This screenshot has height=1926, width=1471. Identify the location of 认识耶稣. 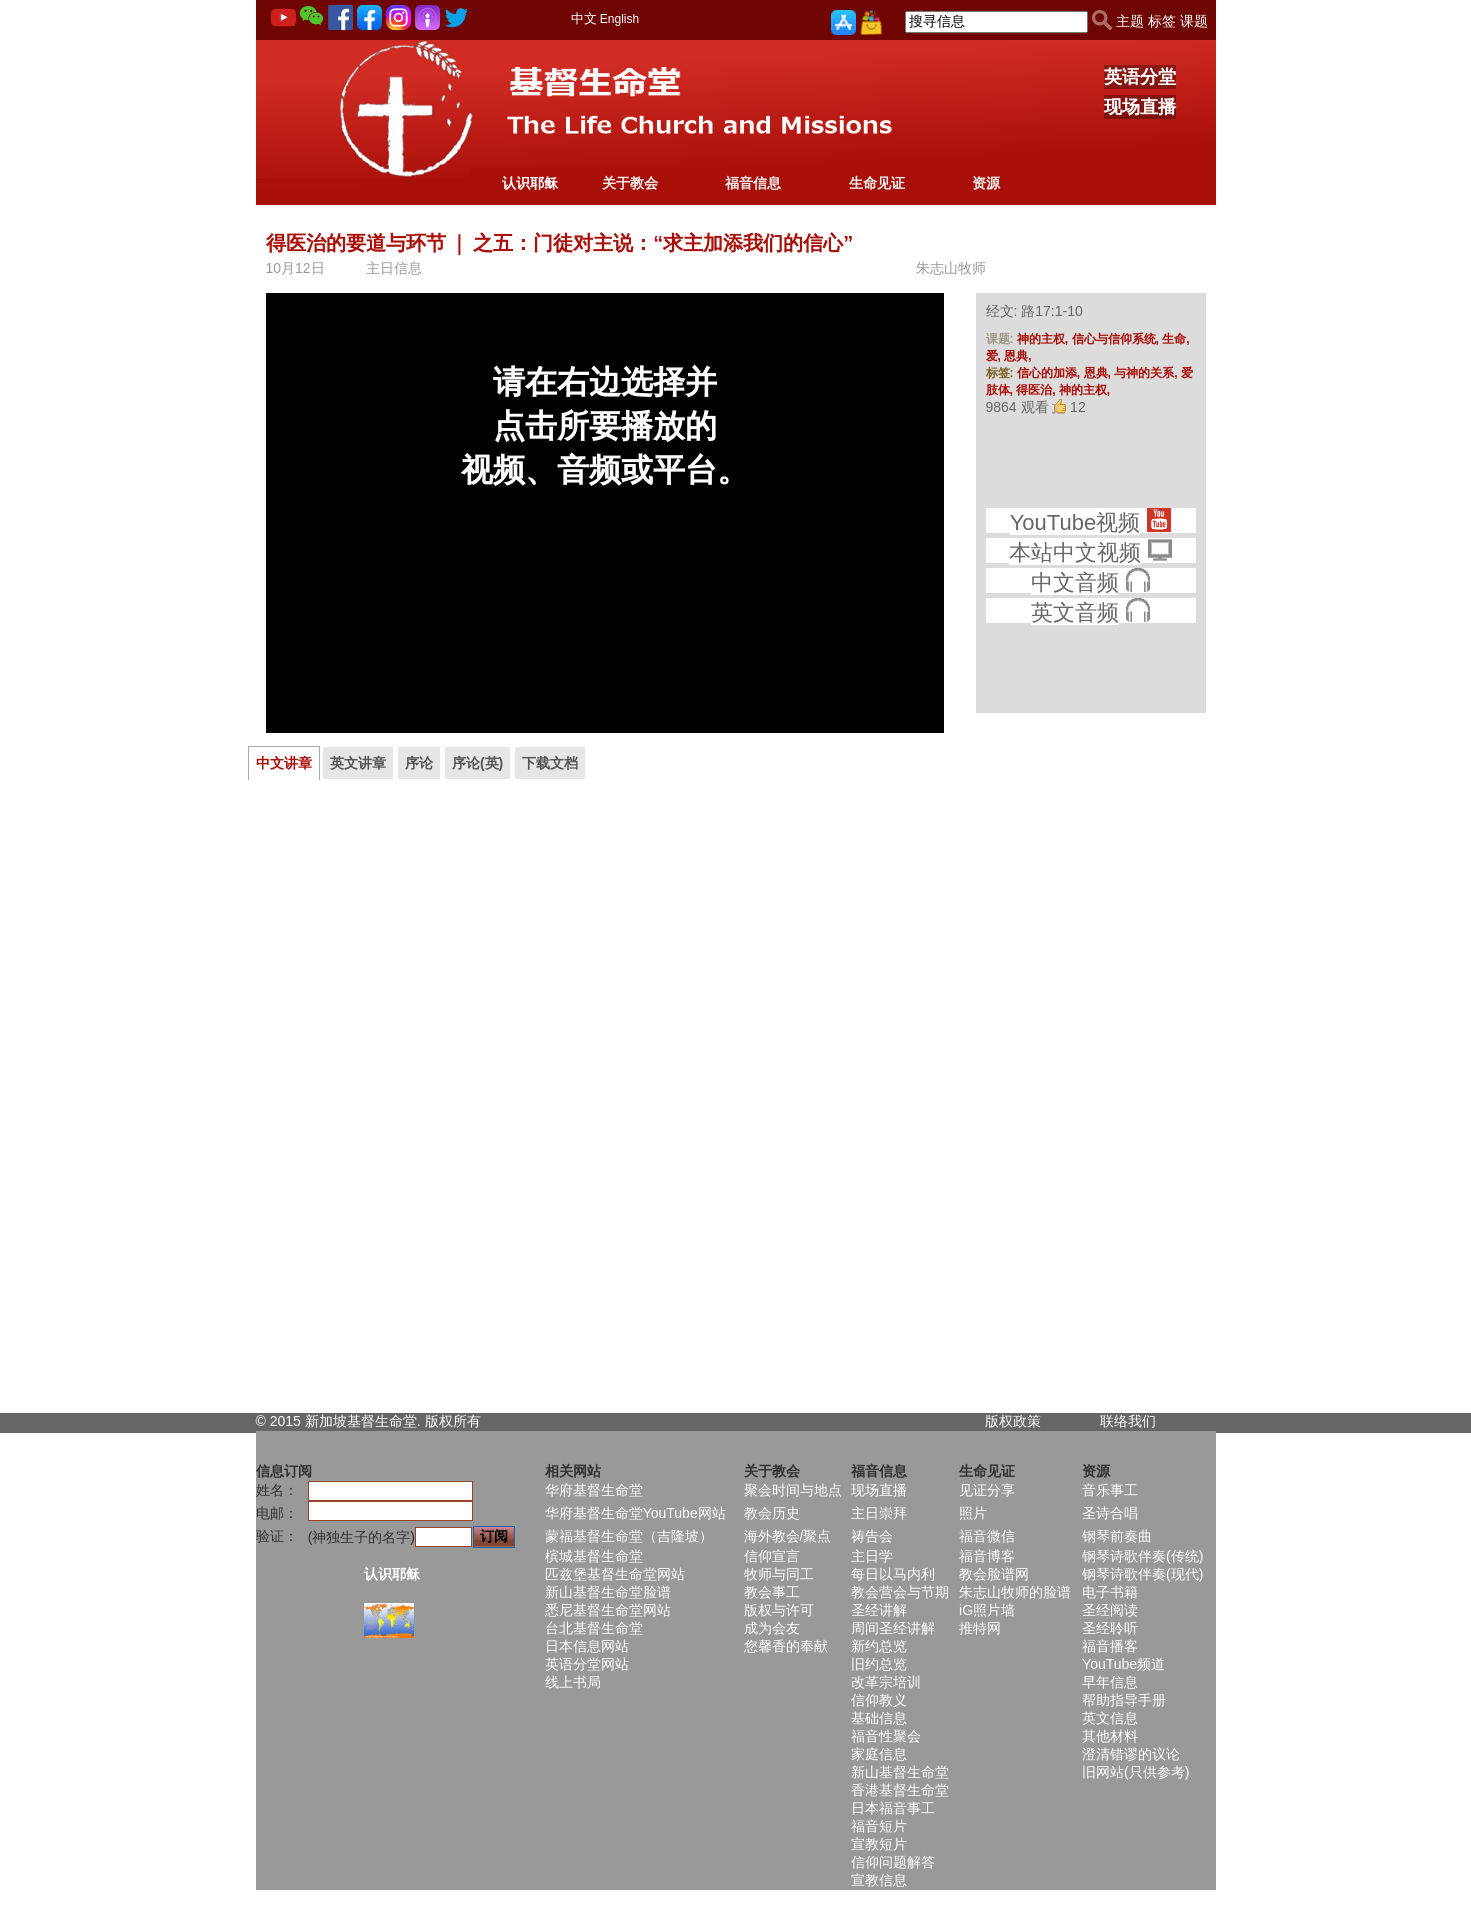
(530, 183).